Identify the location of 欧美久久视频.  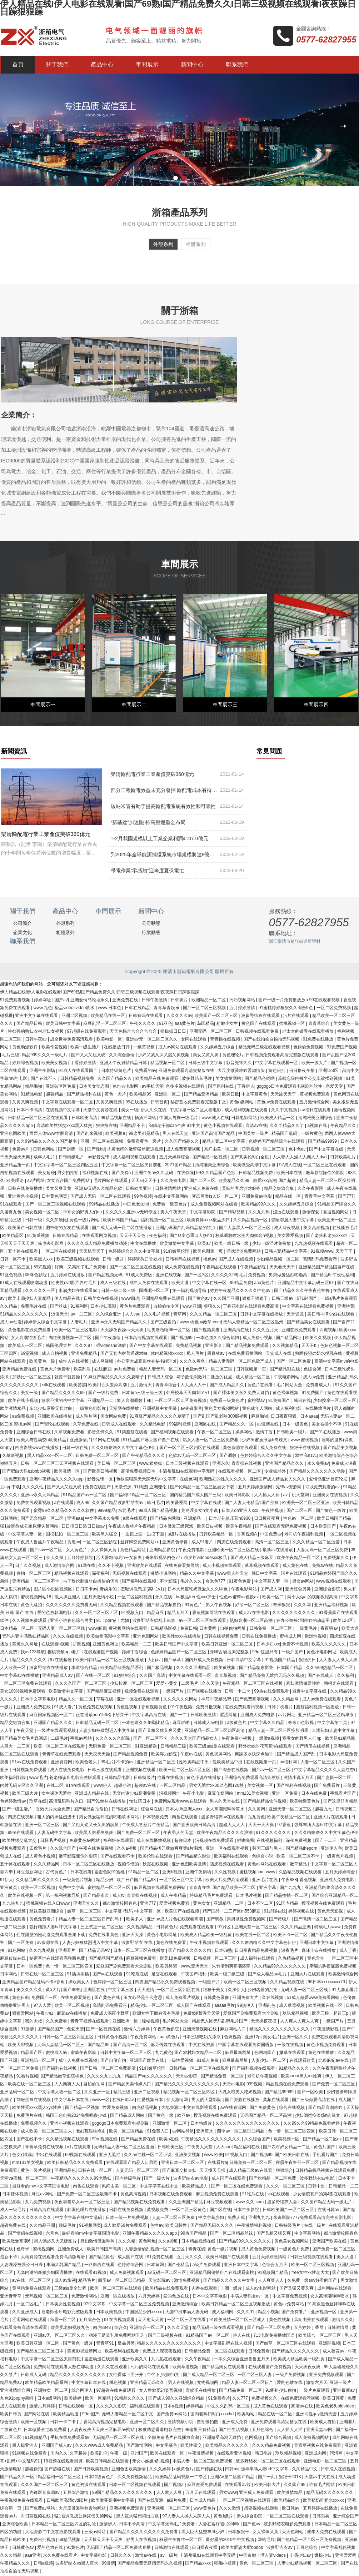
(318, 1338).